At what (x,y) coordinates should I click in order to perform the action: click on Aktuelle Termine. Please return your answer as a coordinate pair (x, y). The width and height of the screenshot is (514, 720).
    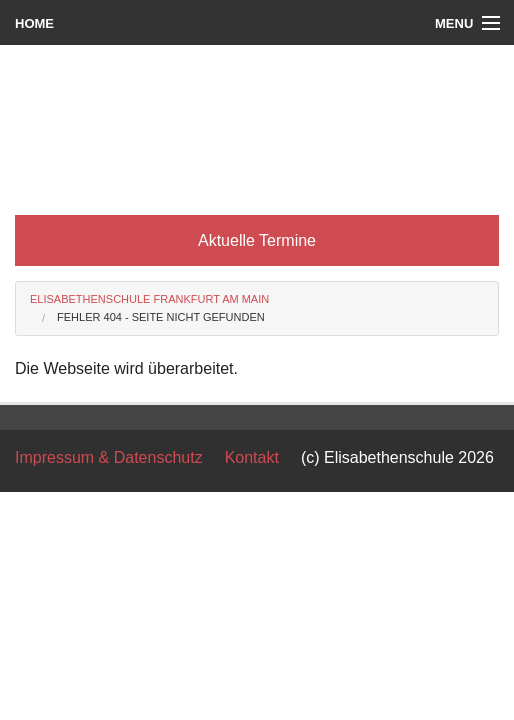
    Looking at the image, I should click on (257, 240).